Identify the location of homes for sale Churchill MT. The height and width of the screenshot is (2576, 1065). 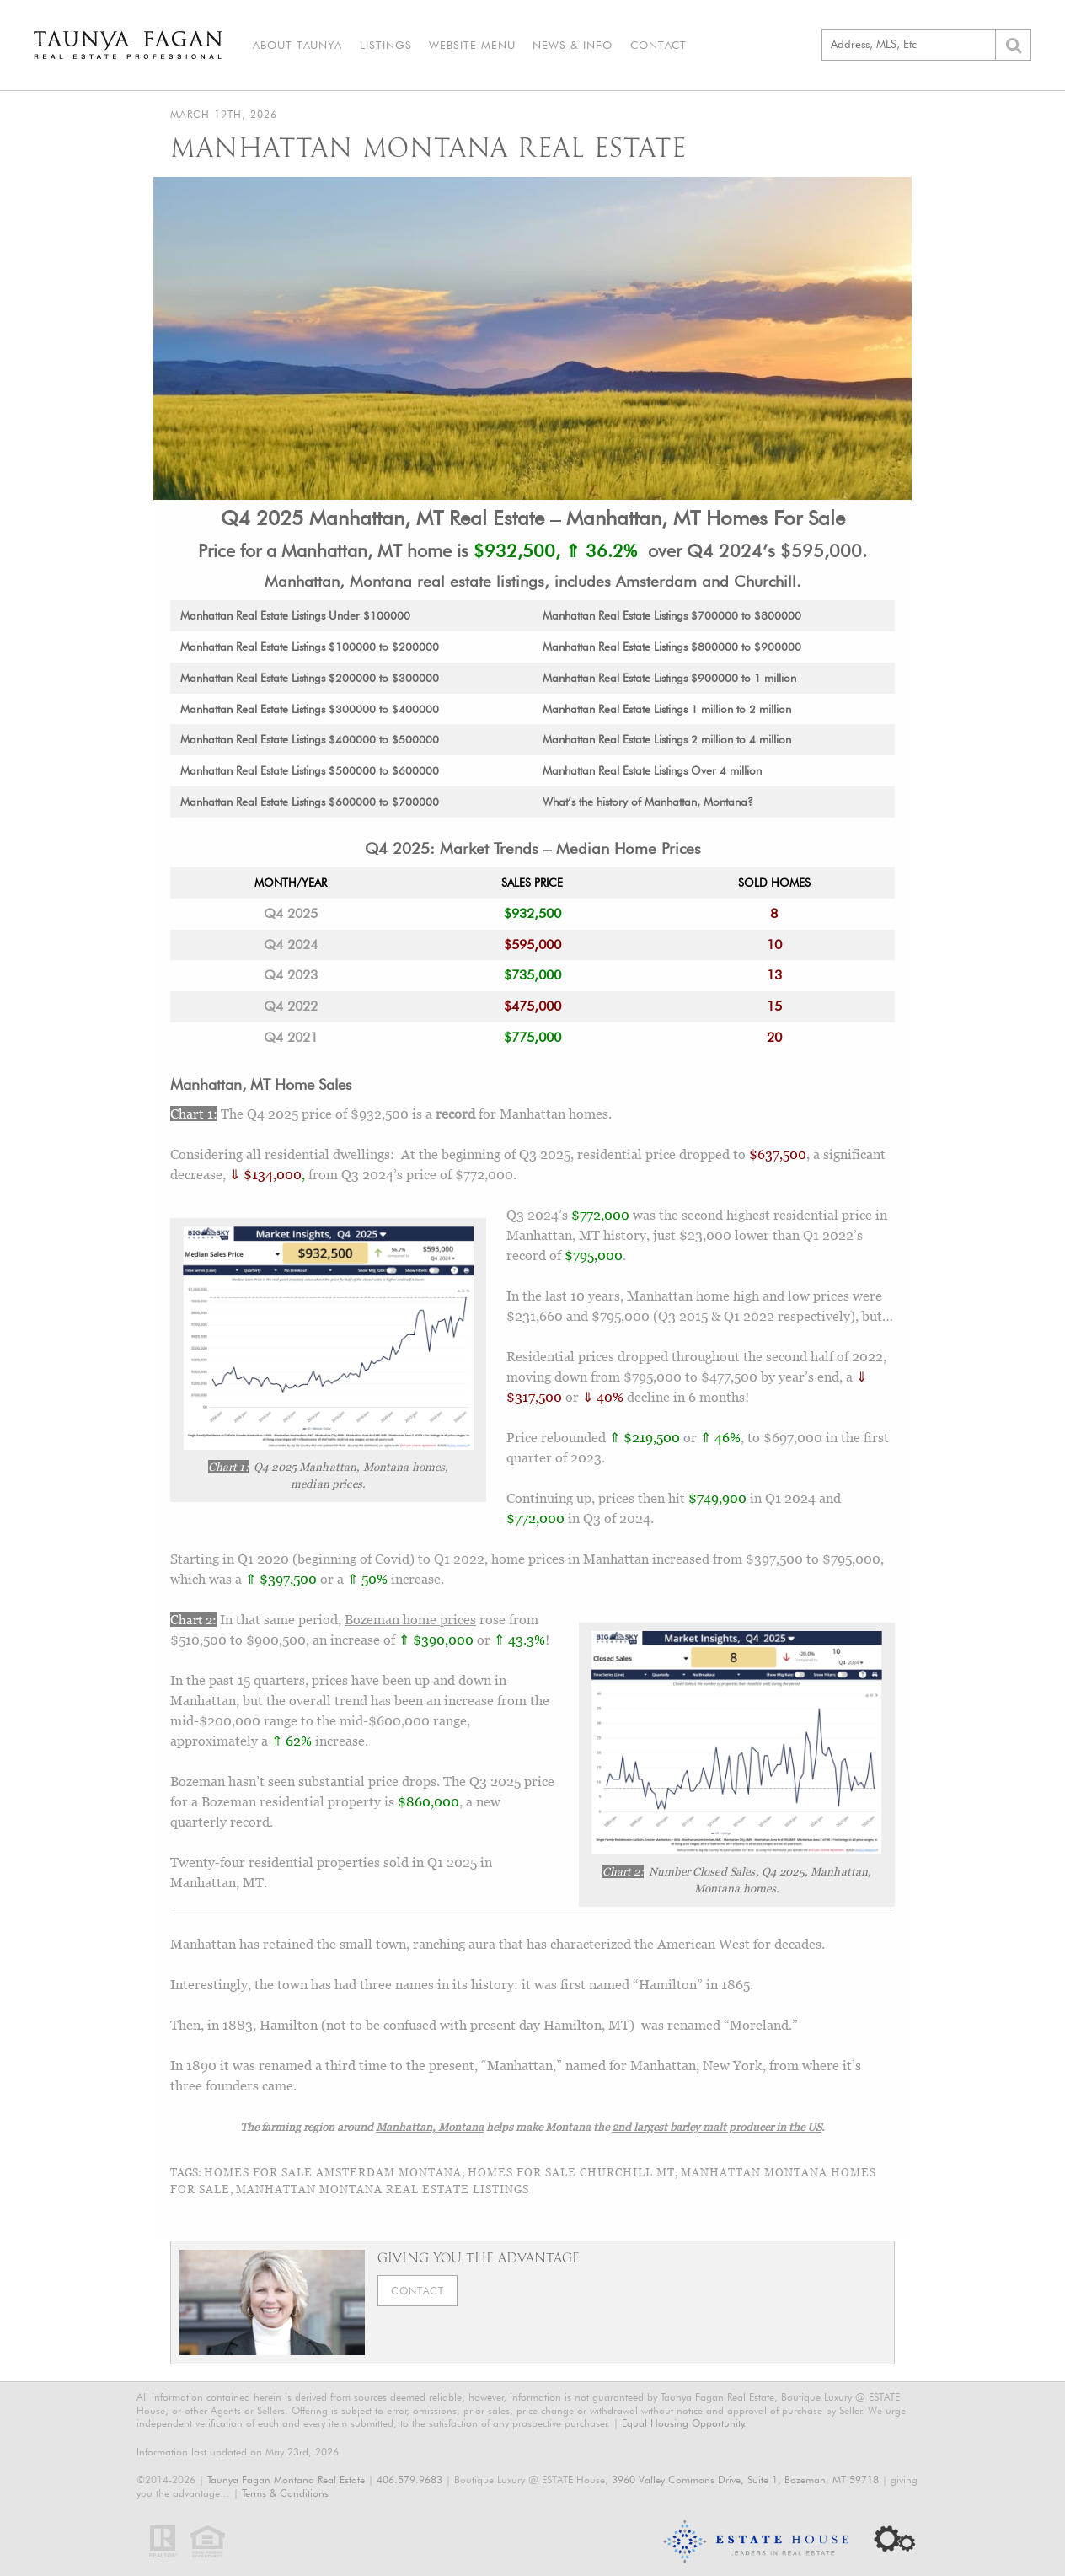
(571, 2172).